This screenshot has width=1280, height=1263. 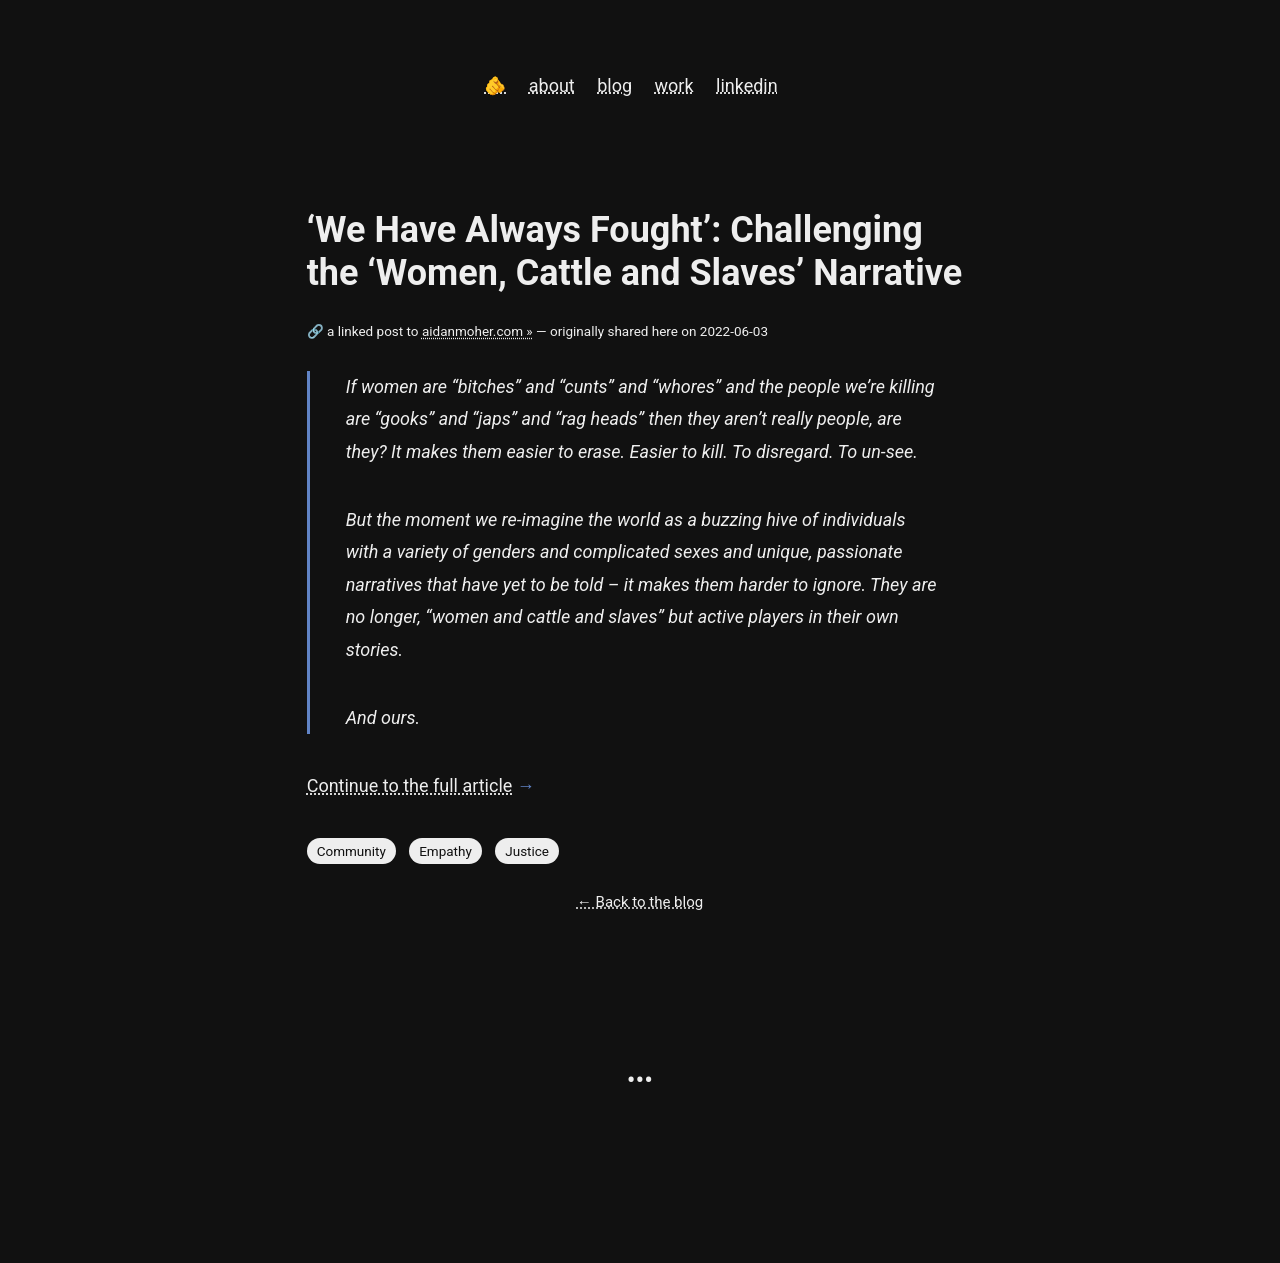 What do you see at coordinates (640, 902) in the screenshot?
I see `← Back to the blog` at bounding box center [640, 902].